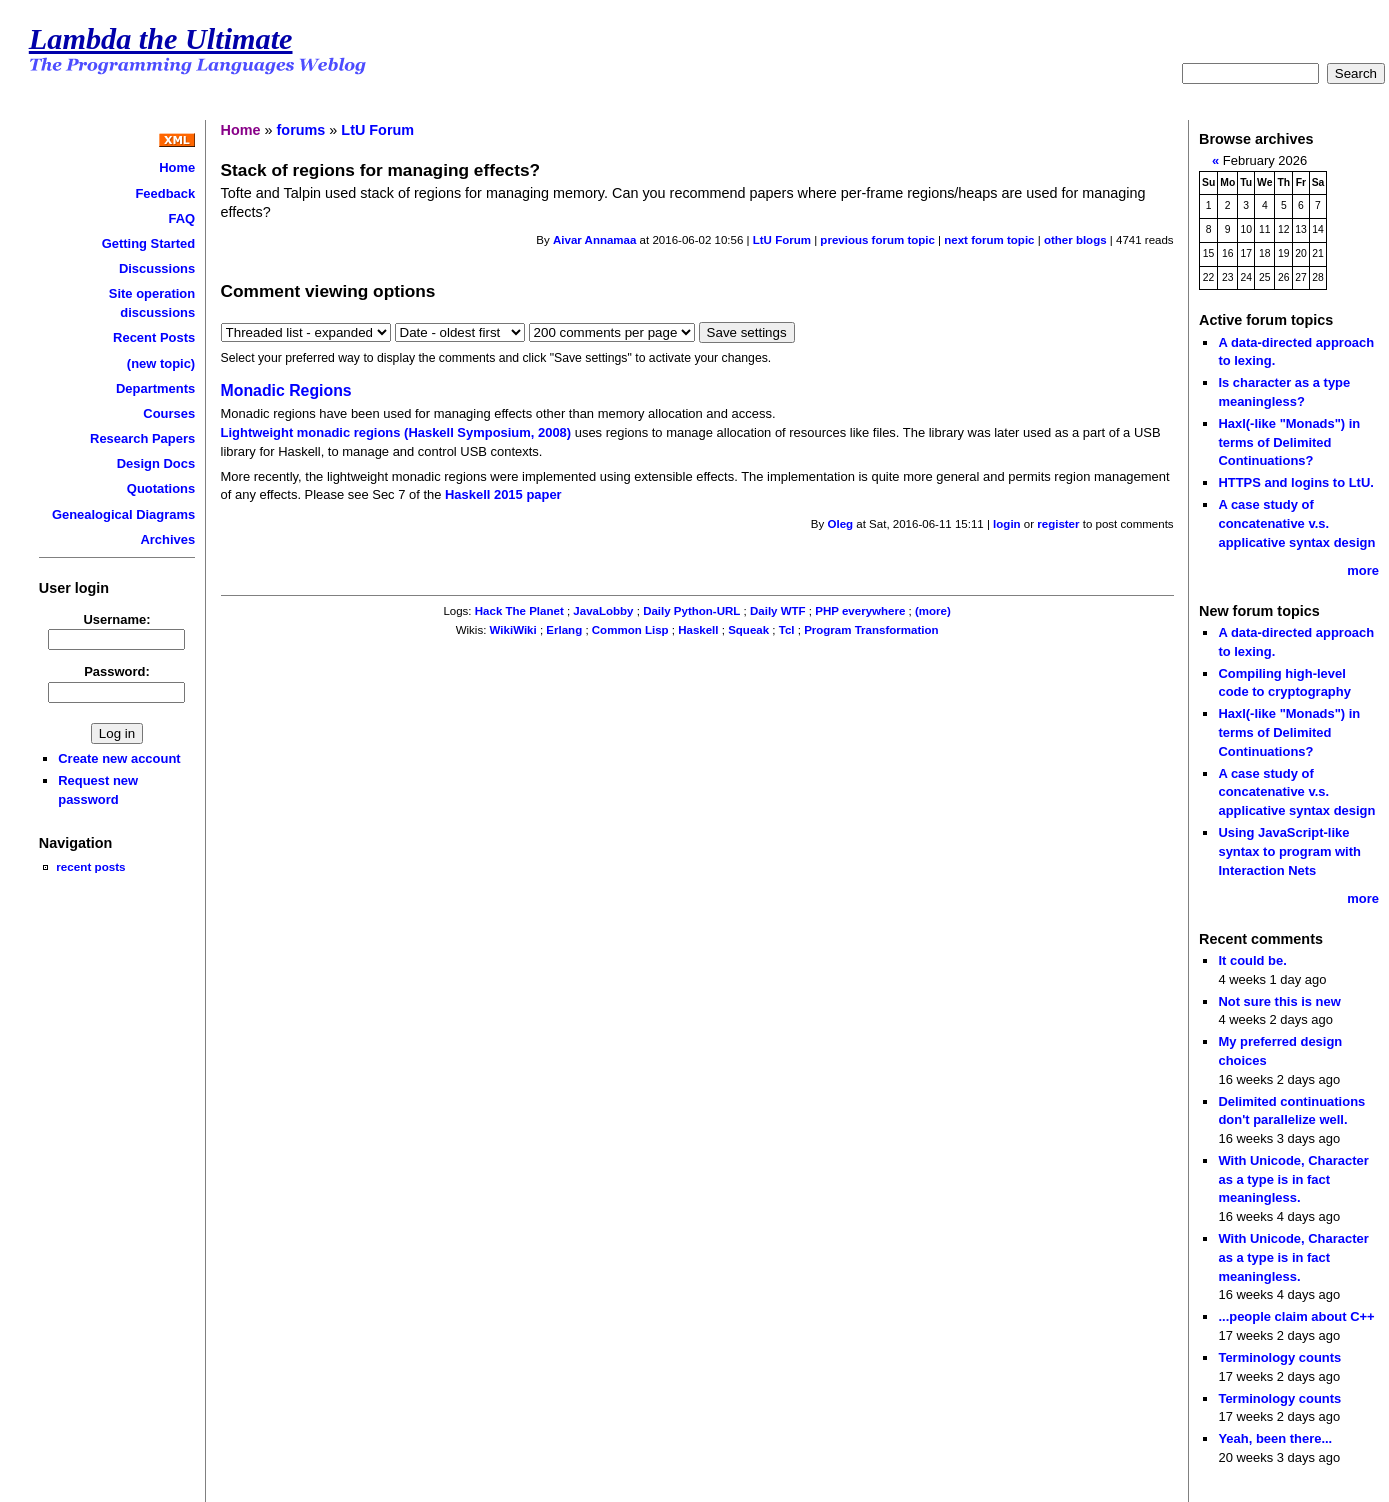  What do you see at coordinates (167, 539) in the screenshot?
I see `Archives` at bounding box center [167, 539].